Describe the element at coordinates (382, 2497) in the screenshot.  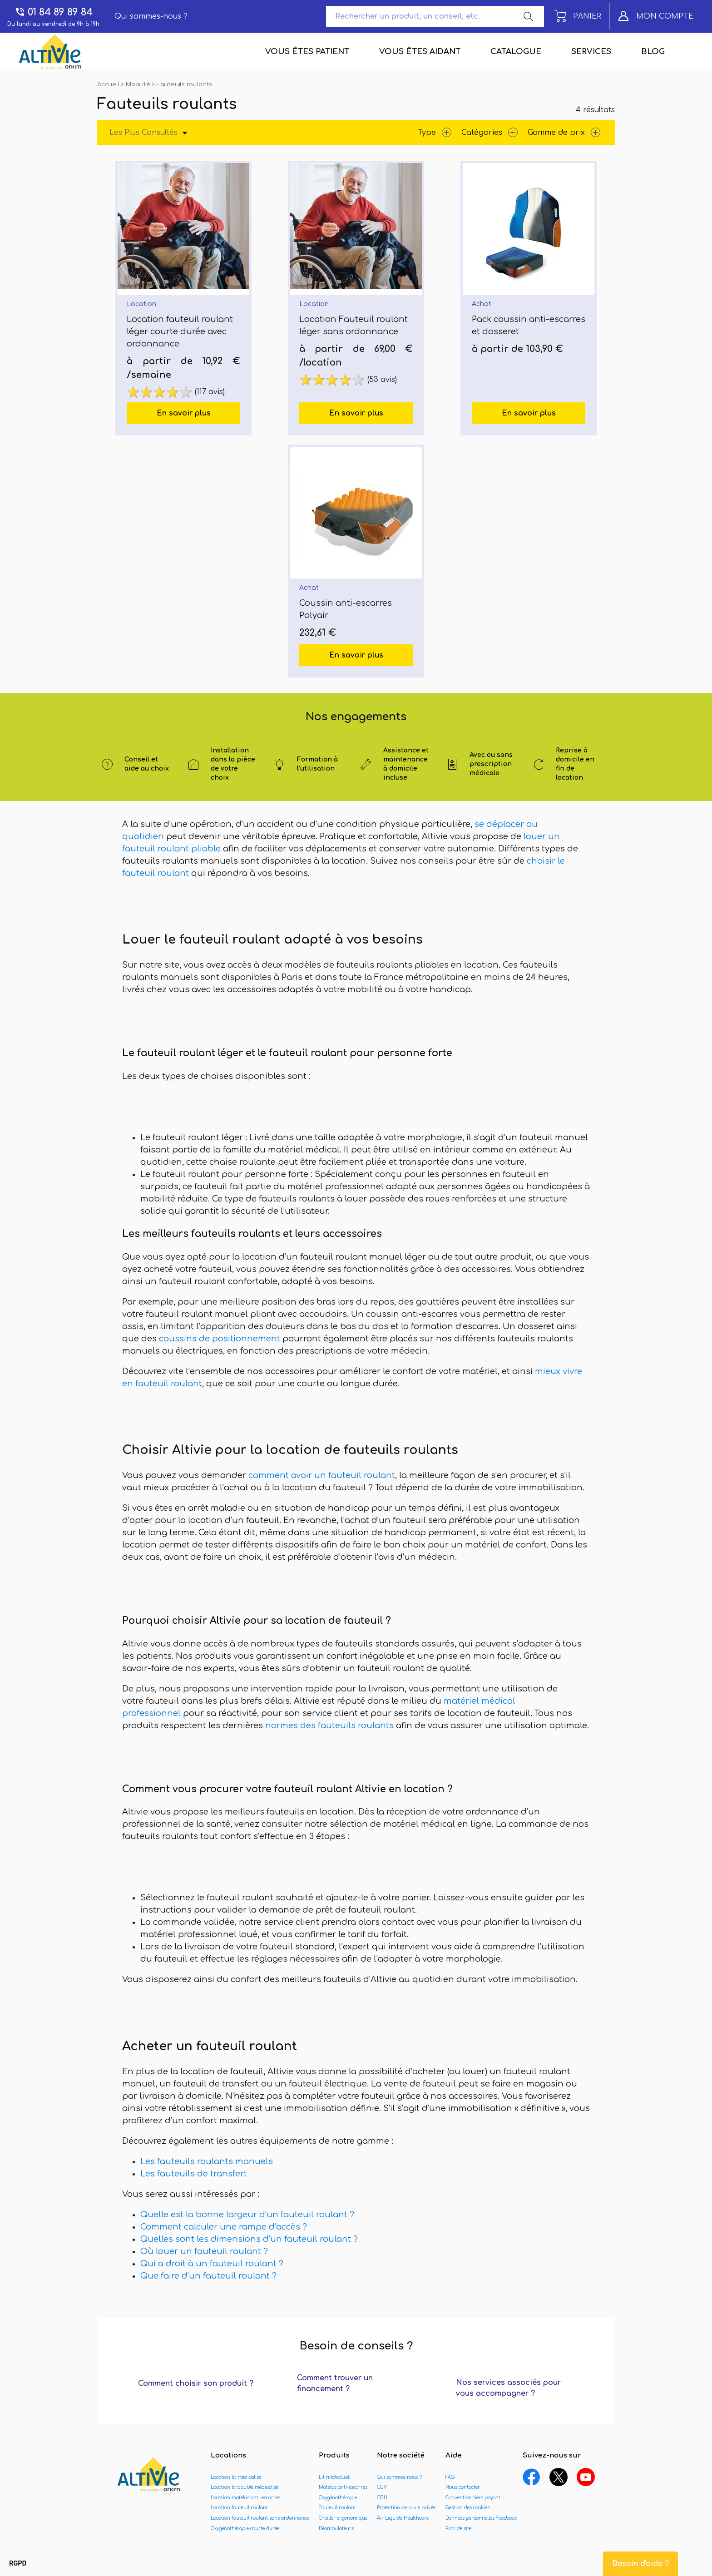
I see `CGU` at that location.